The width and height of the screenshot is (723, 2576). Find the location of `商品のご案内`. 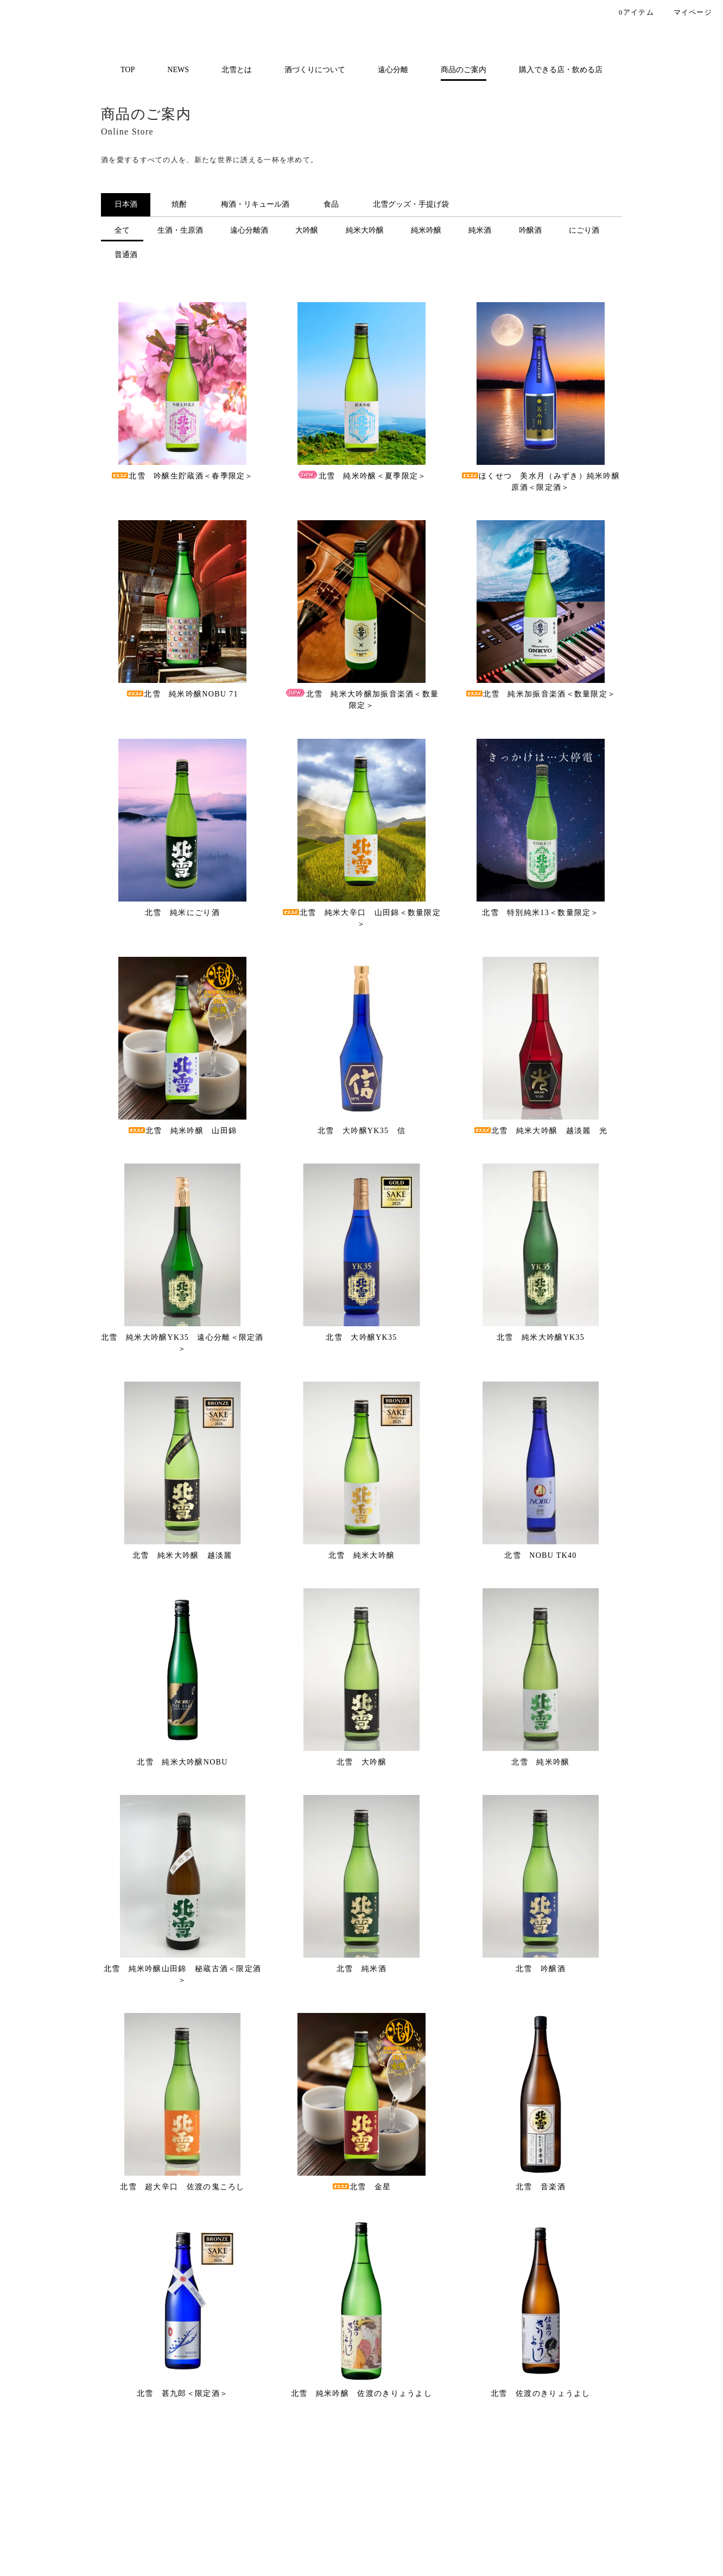

商品のご案内 is located at coordinates (463, 70).